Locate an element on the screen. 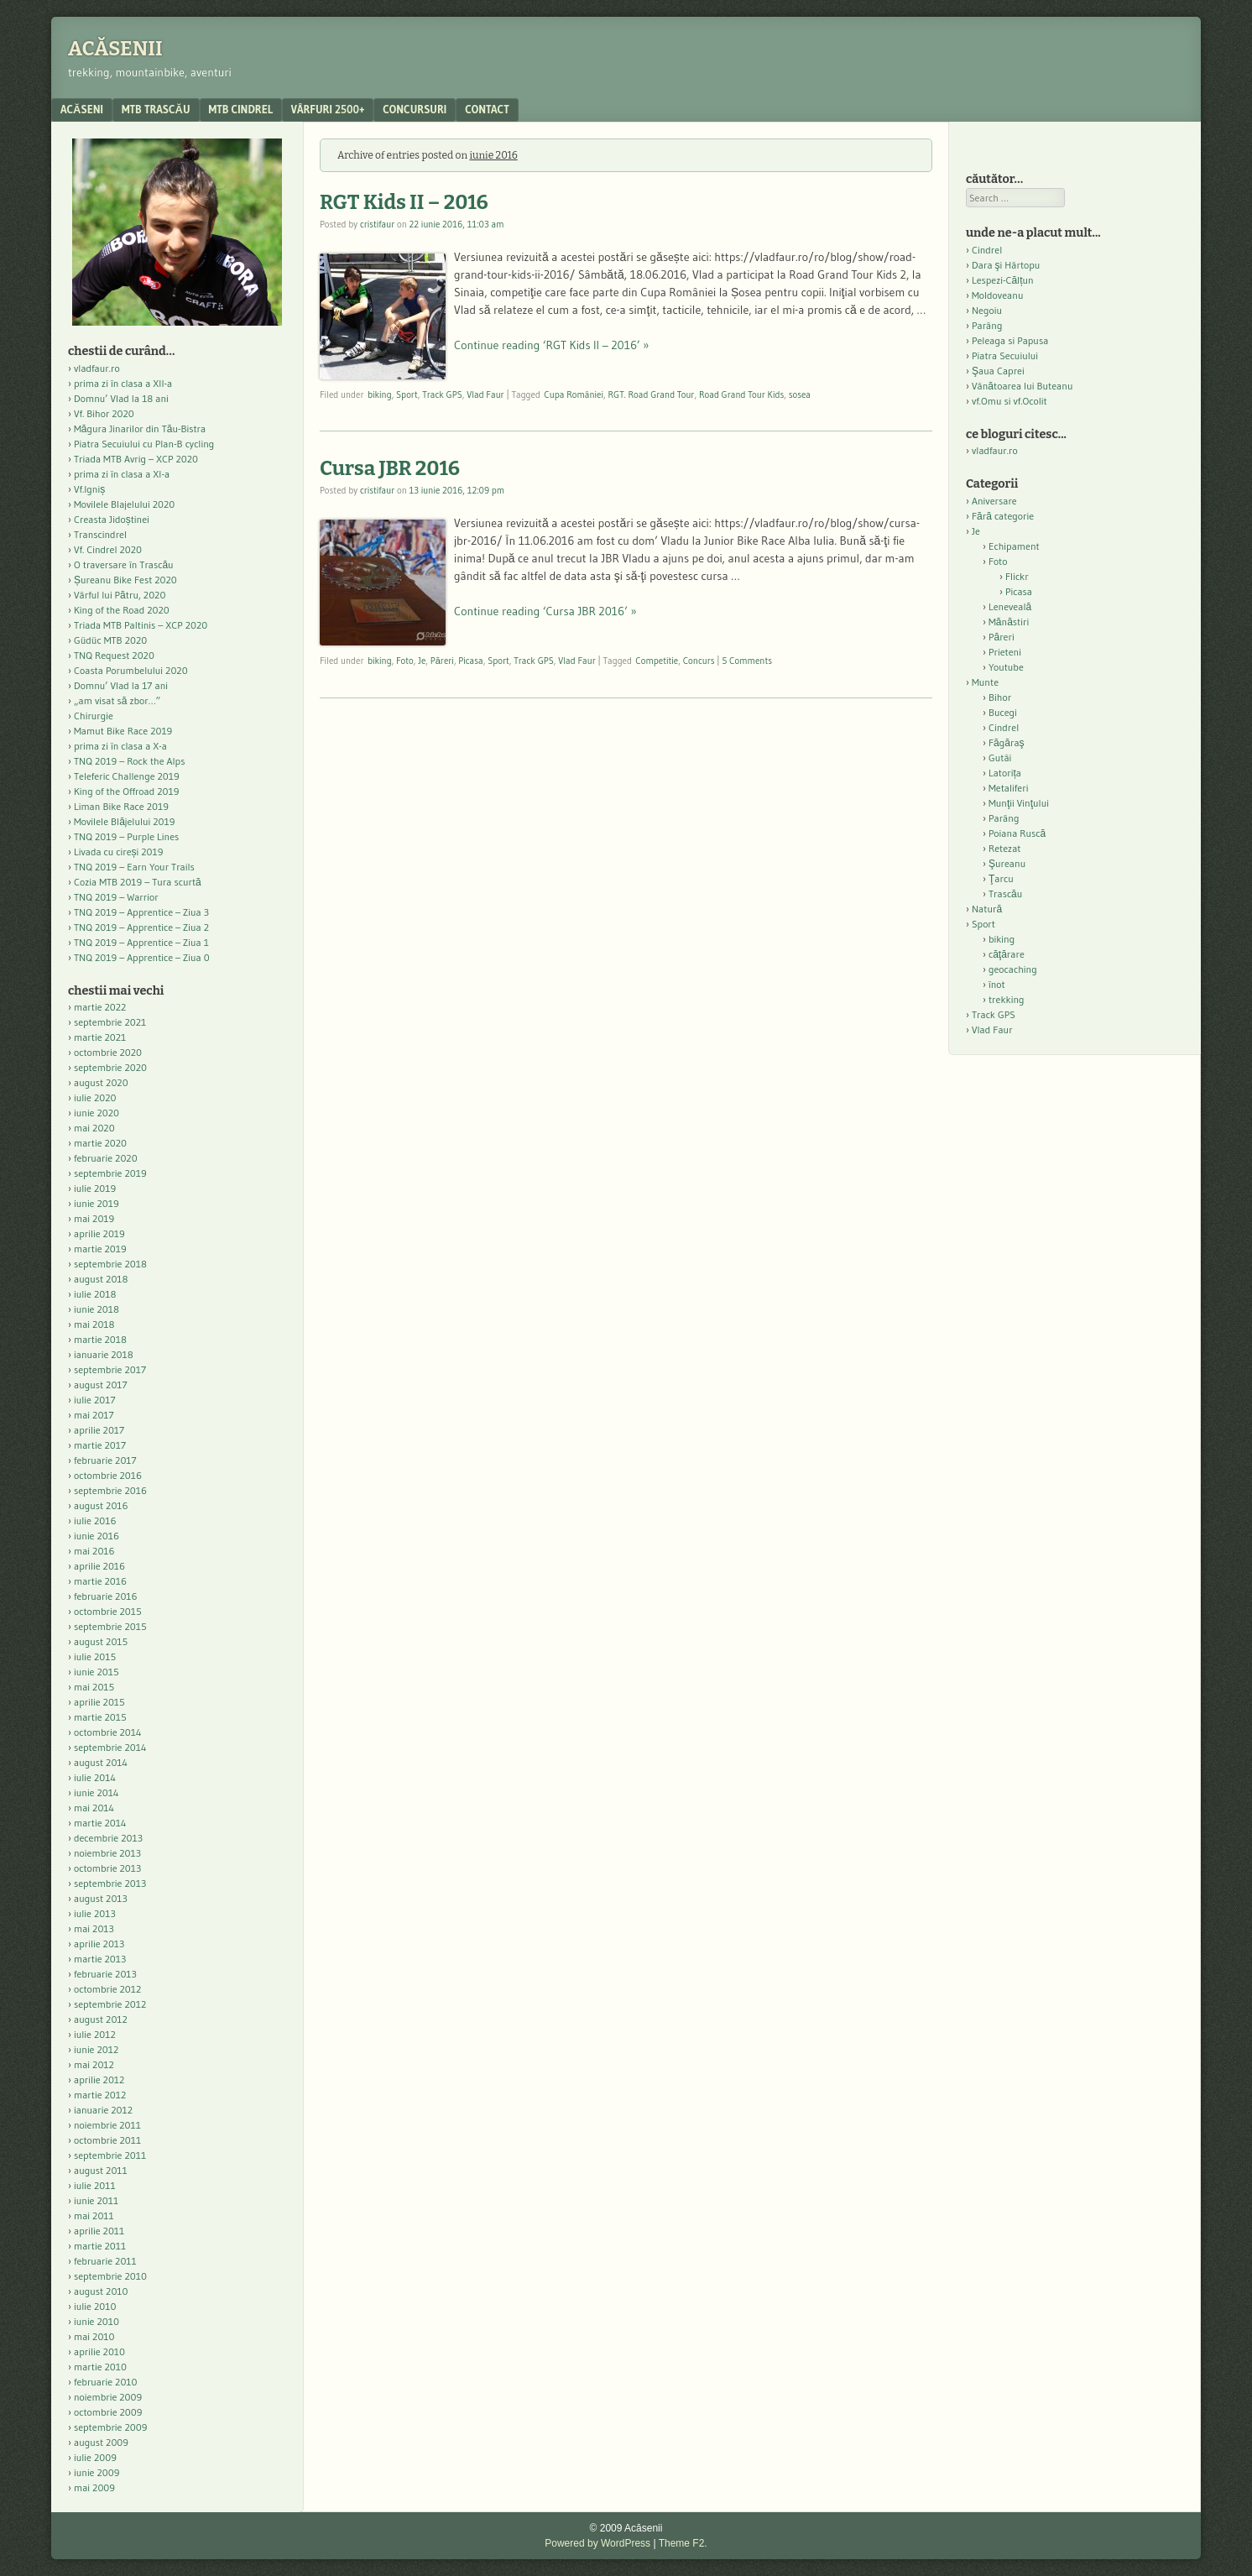  Șureanu Bike Fest 2020 is located at coordinates (125, 579).